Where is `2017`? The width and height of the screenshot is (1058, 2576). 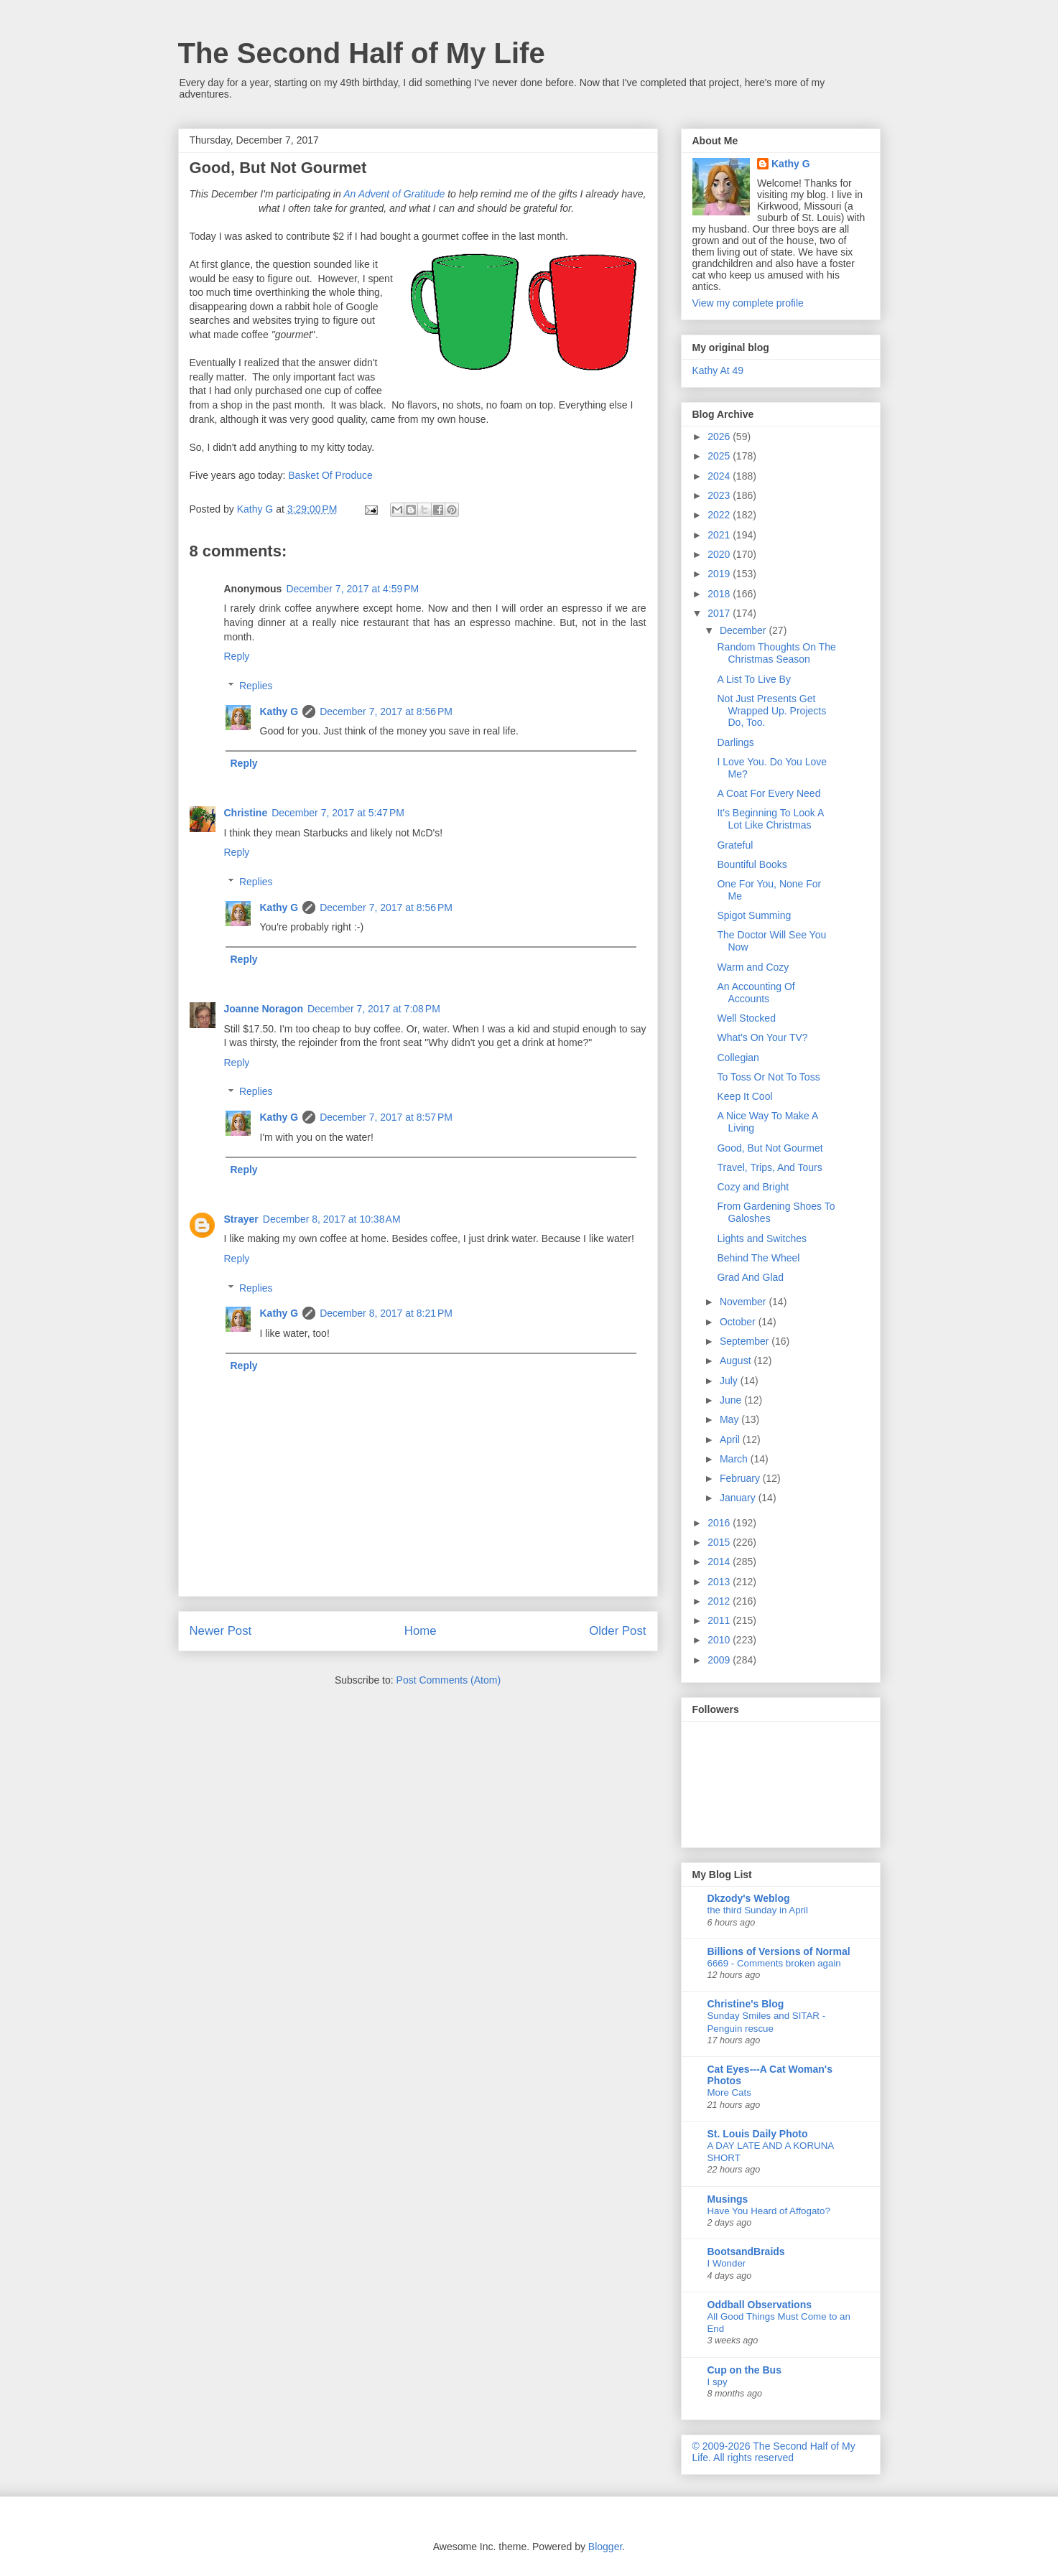
2017 is located at coordinates (720, 613).